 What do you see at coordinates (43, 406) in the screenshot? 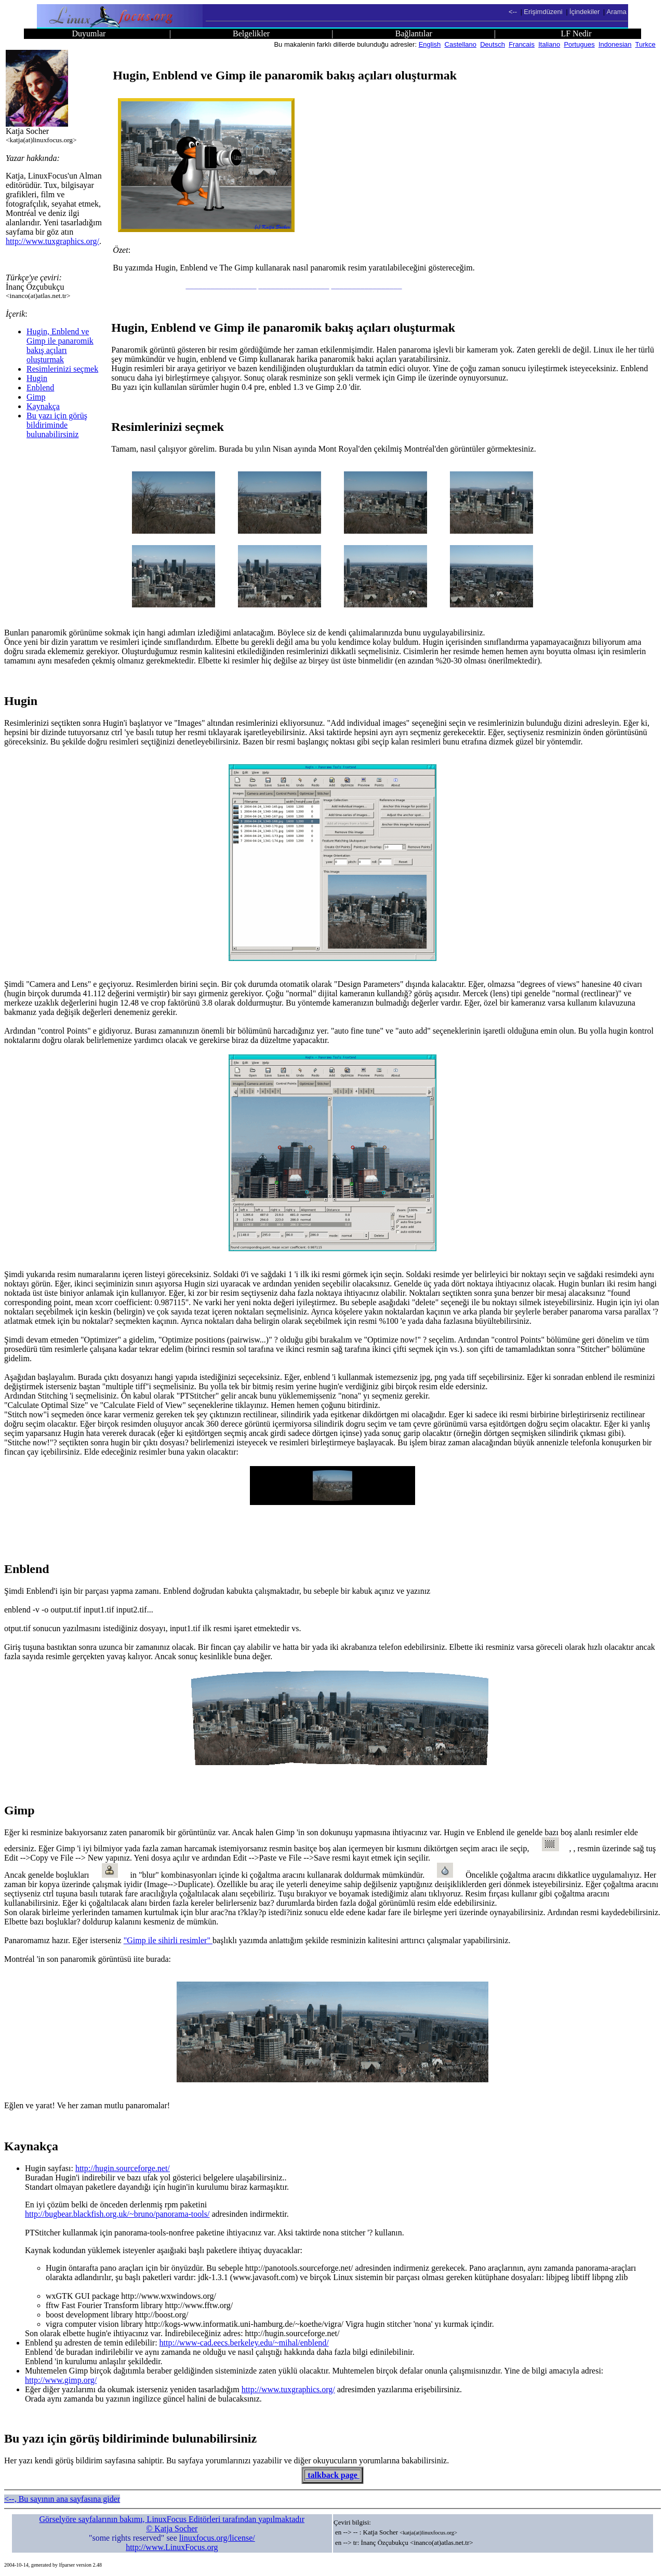
I see `Kaynakça` at bounding box center [43, 406].